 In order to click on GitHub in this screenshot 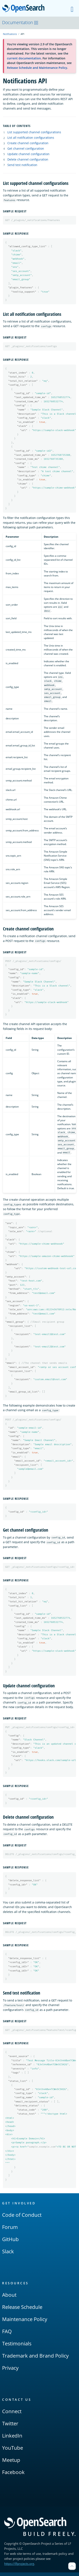, I will do `click(10, 2242)`.